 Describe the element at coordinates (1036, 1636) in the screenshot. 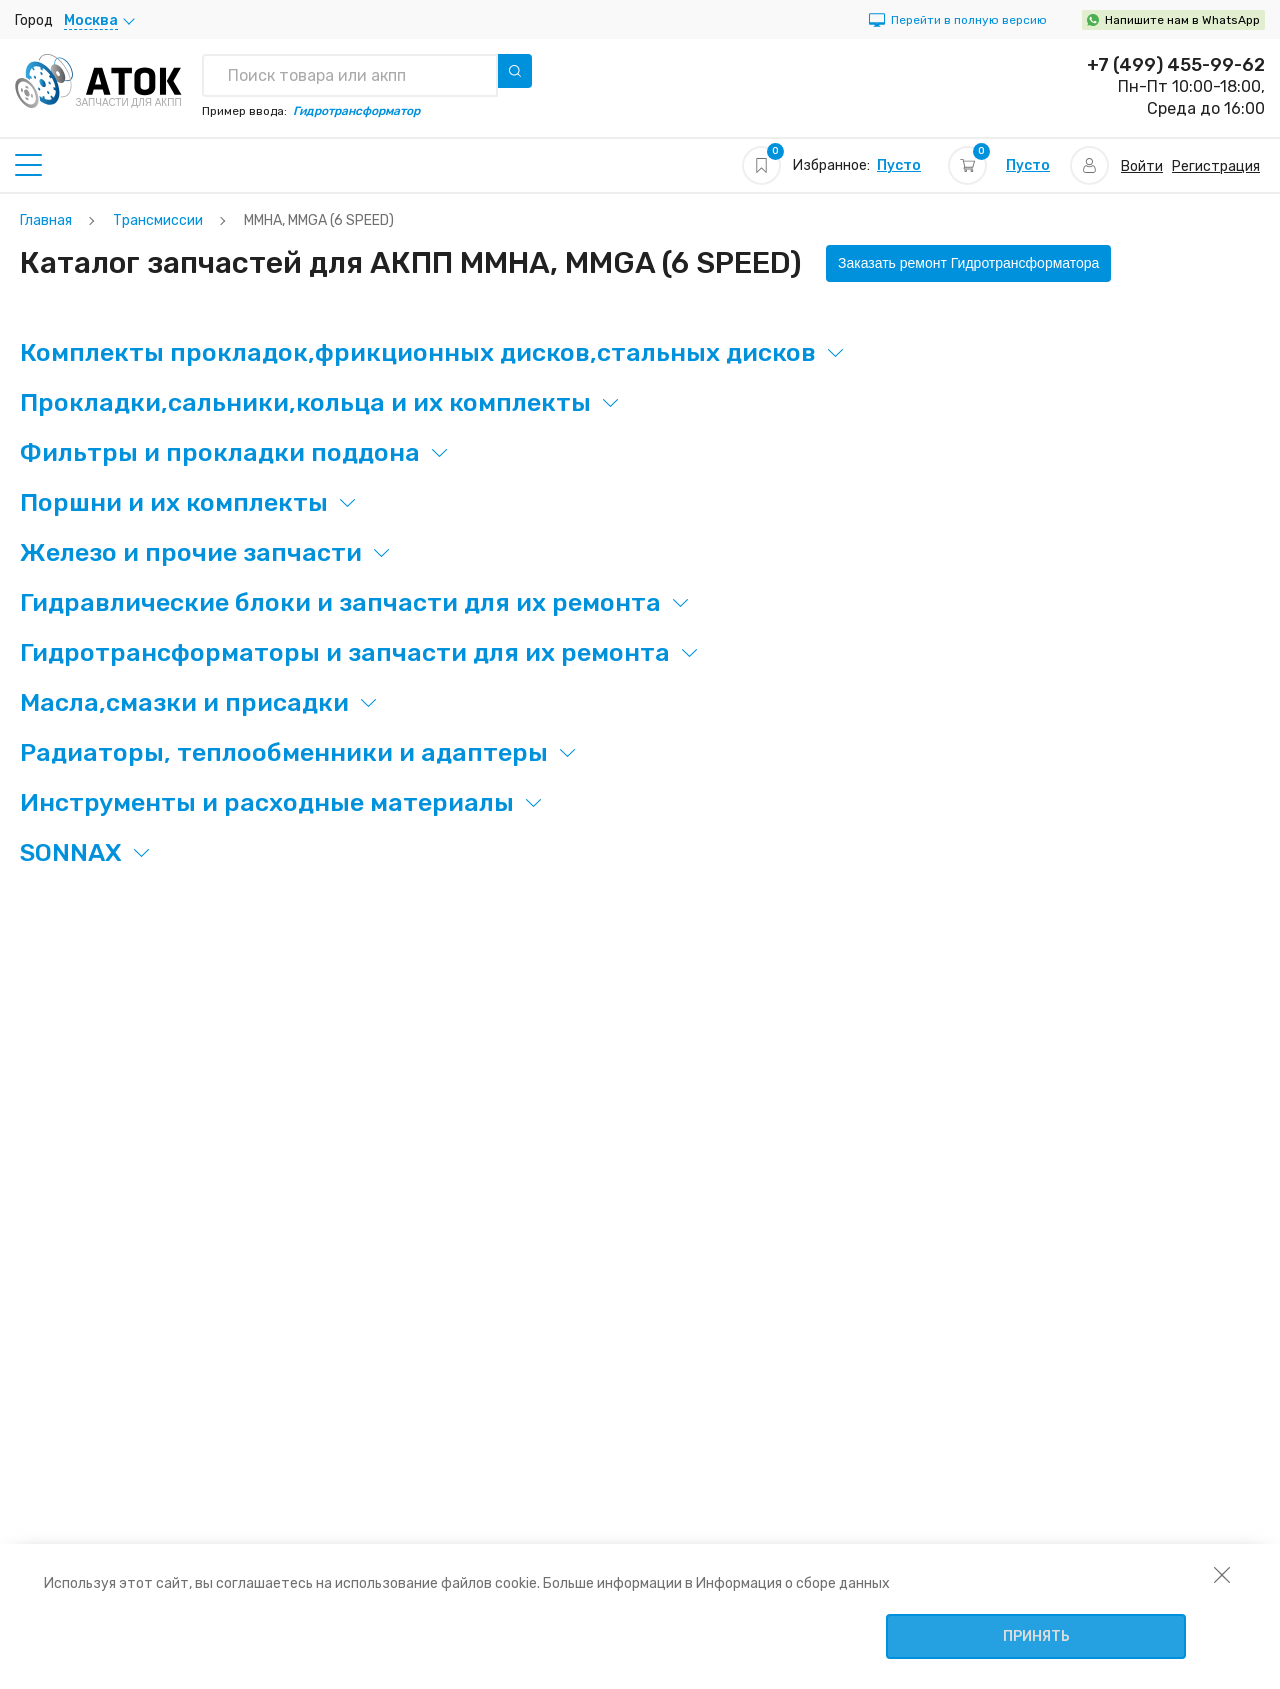

I see `Принять` at that location.